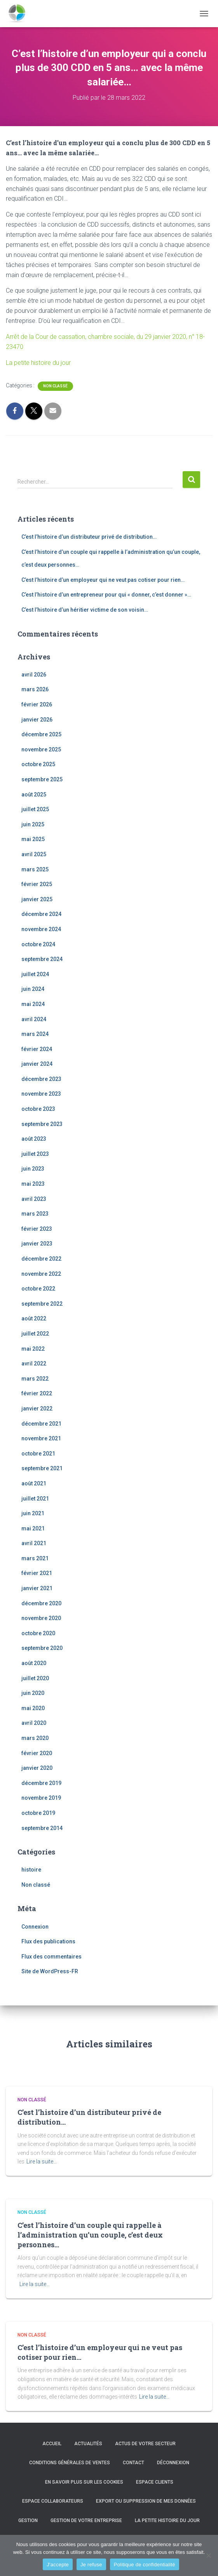  Describe the element at coordinates (38, 1813) in the screenshot. I see `octobre 2019` at that location.